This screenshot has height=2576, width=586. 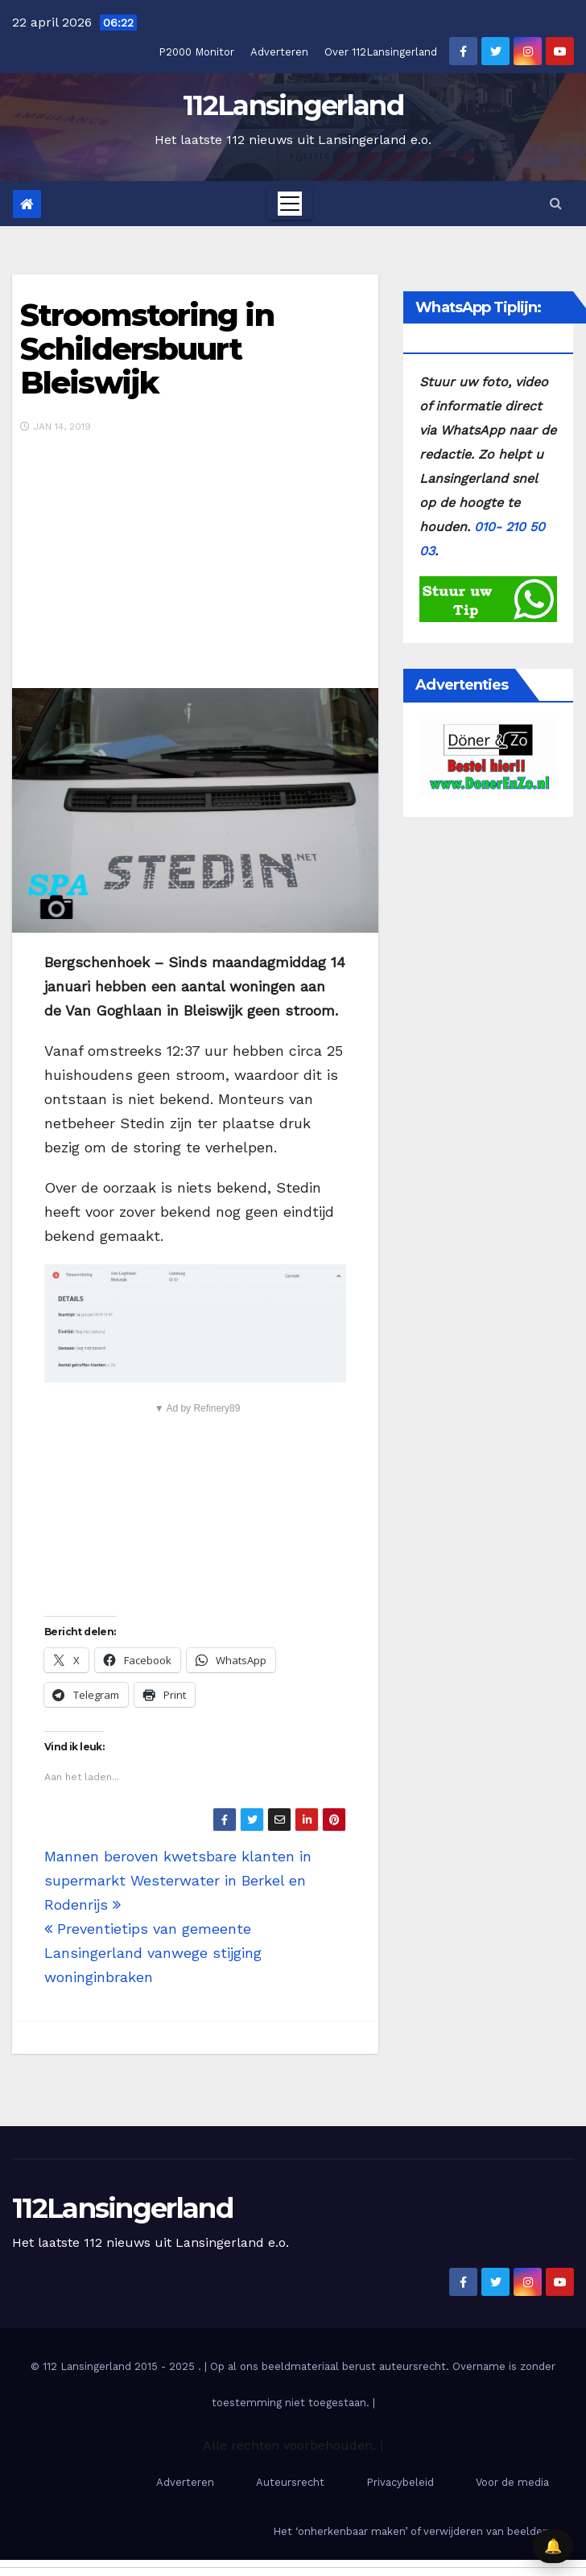 What do you see at coordinates (147, 349) in the screenshot?
I see `Stroomstoring in Schildersbuurt Bleiswijk` at bounding box center [147, 349].